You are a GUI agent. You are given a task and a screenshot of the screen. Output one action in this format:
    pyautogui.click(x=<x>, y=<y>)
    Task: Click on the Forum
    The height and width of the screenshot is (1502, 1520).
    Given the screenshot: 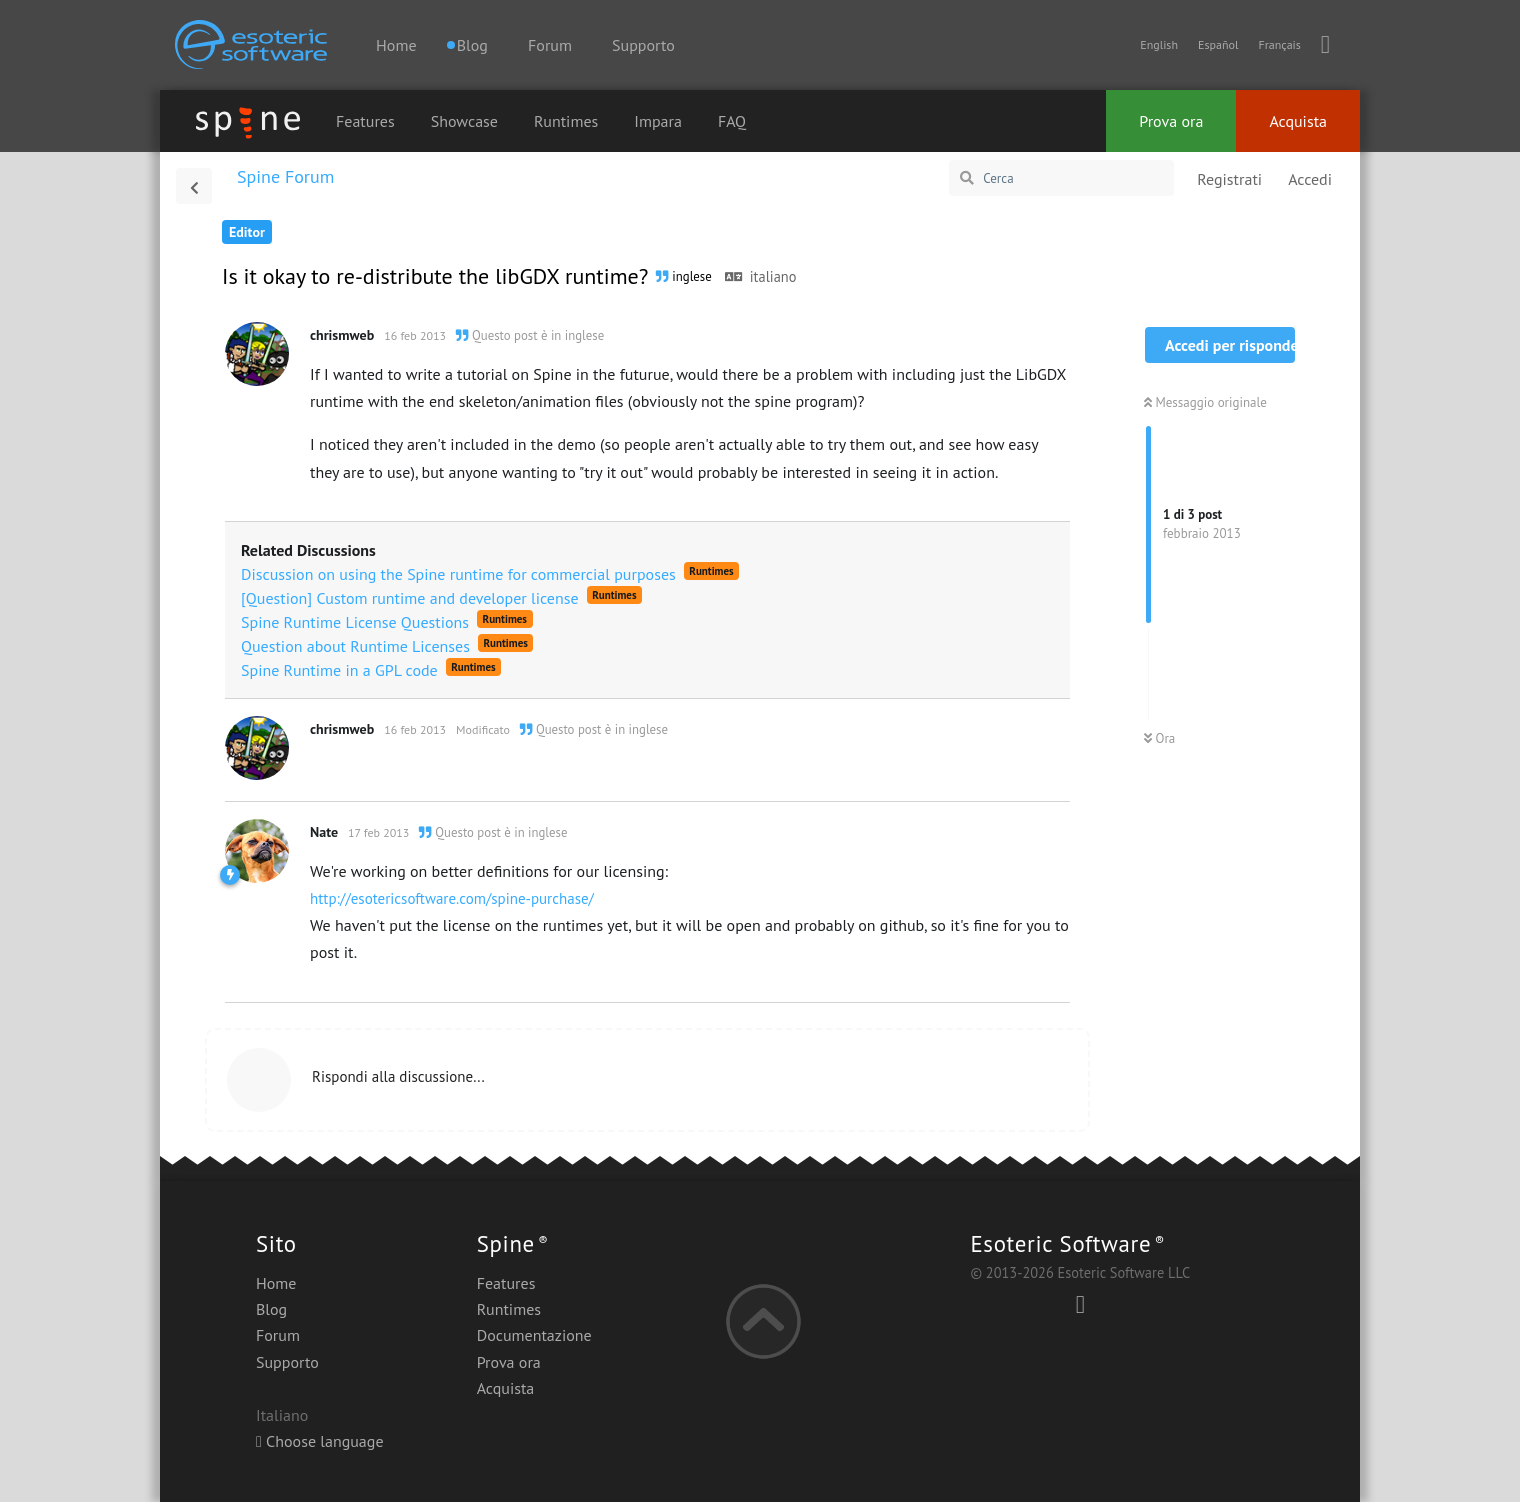 What is the action you would take?
    pyautogui.click(x=550, y=45)
    